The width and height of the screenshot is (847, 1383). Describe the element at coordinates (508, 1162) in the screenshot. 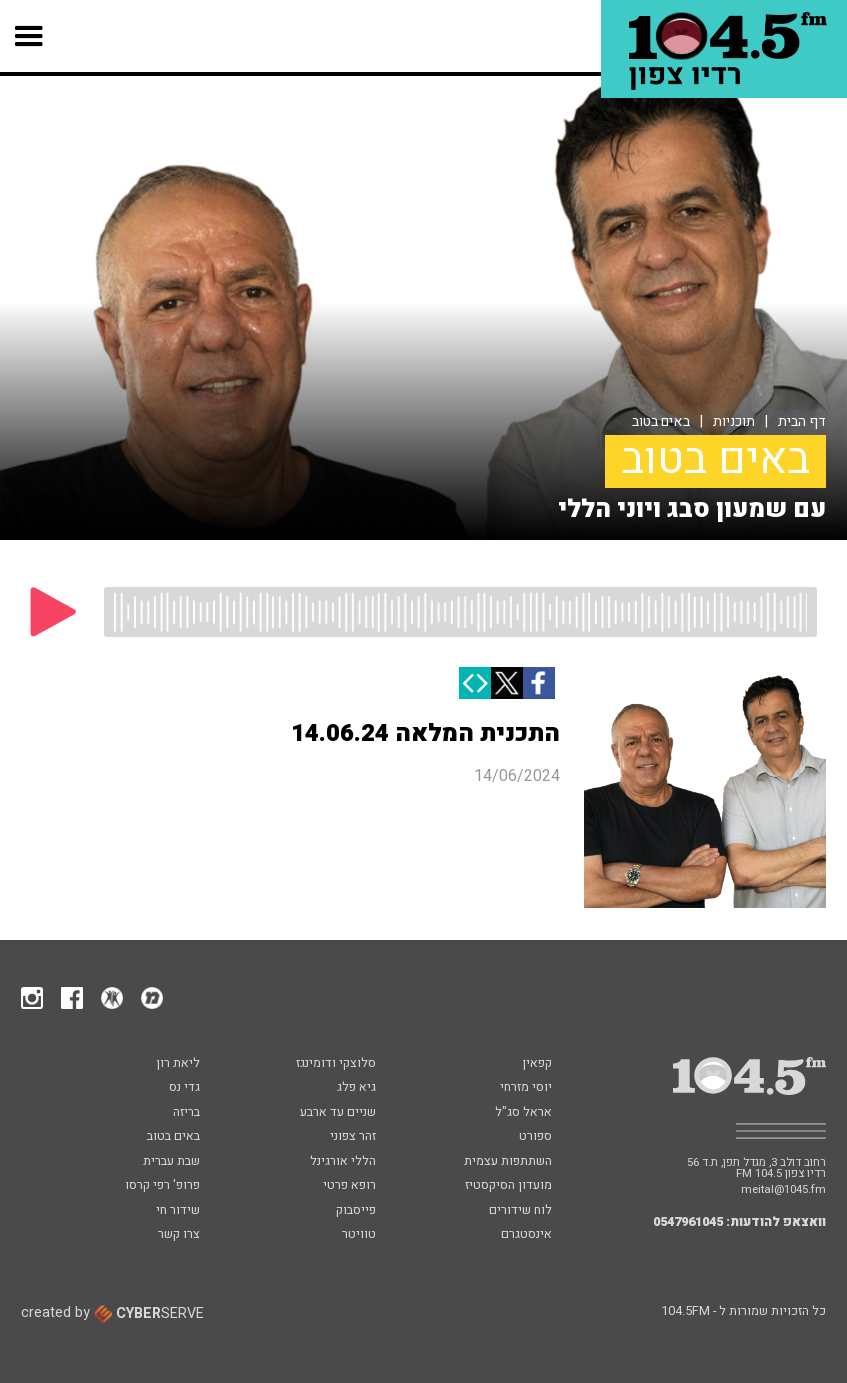

I see `השתתפות עצמית` at that location.